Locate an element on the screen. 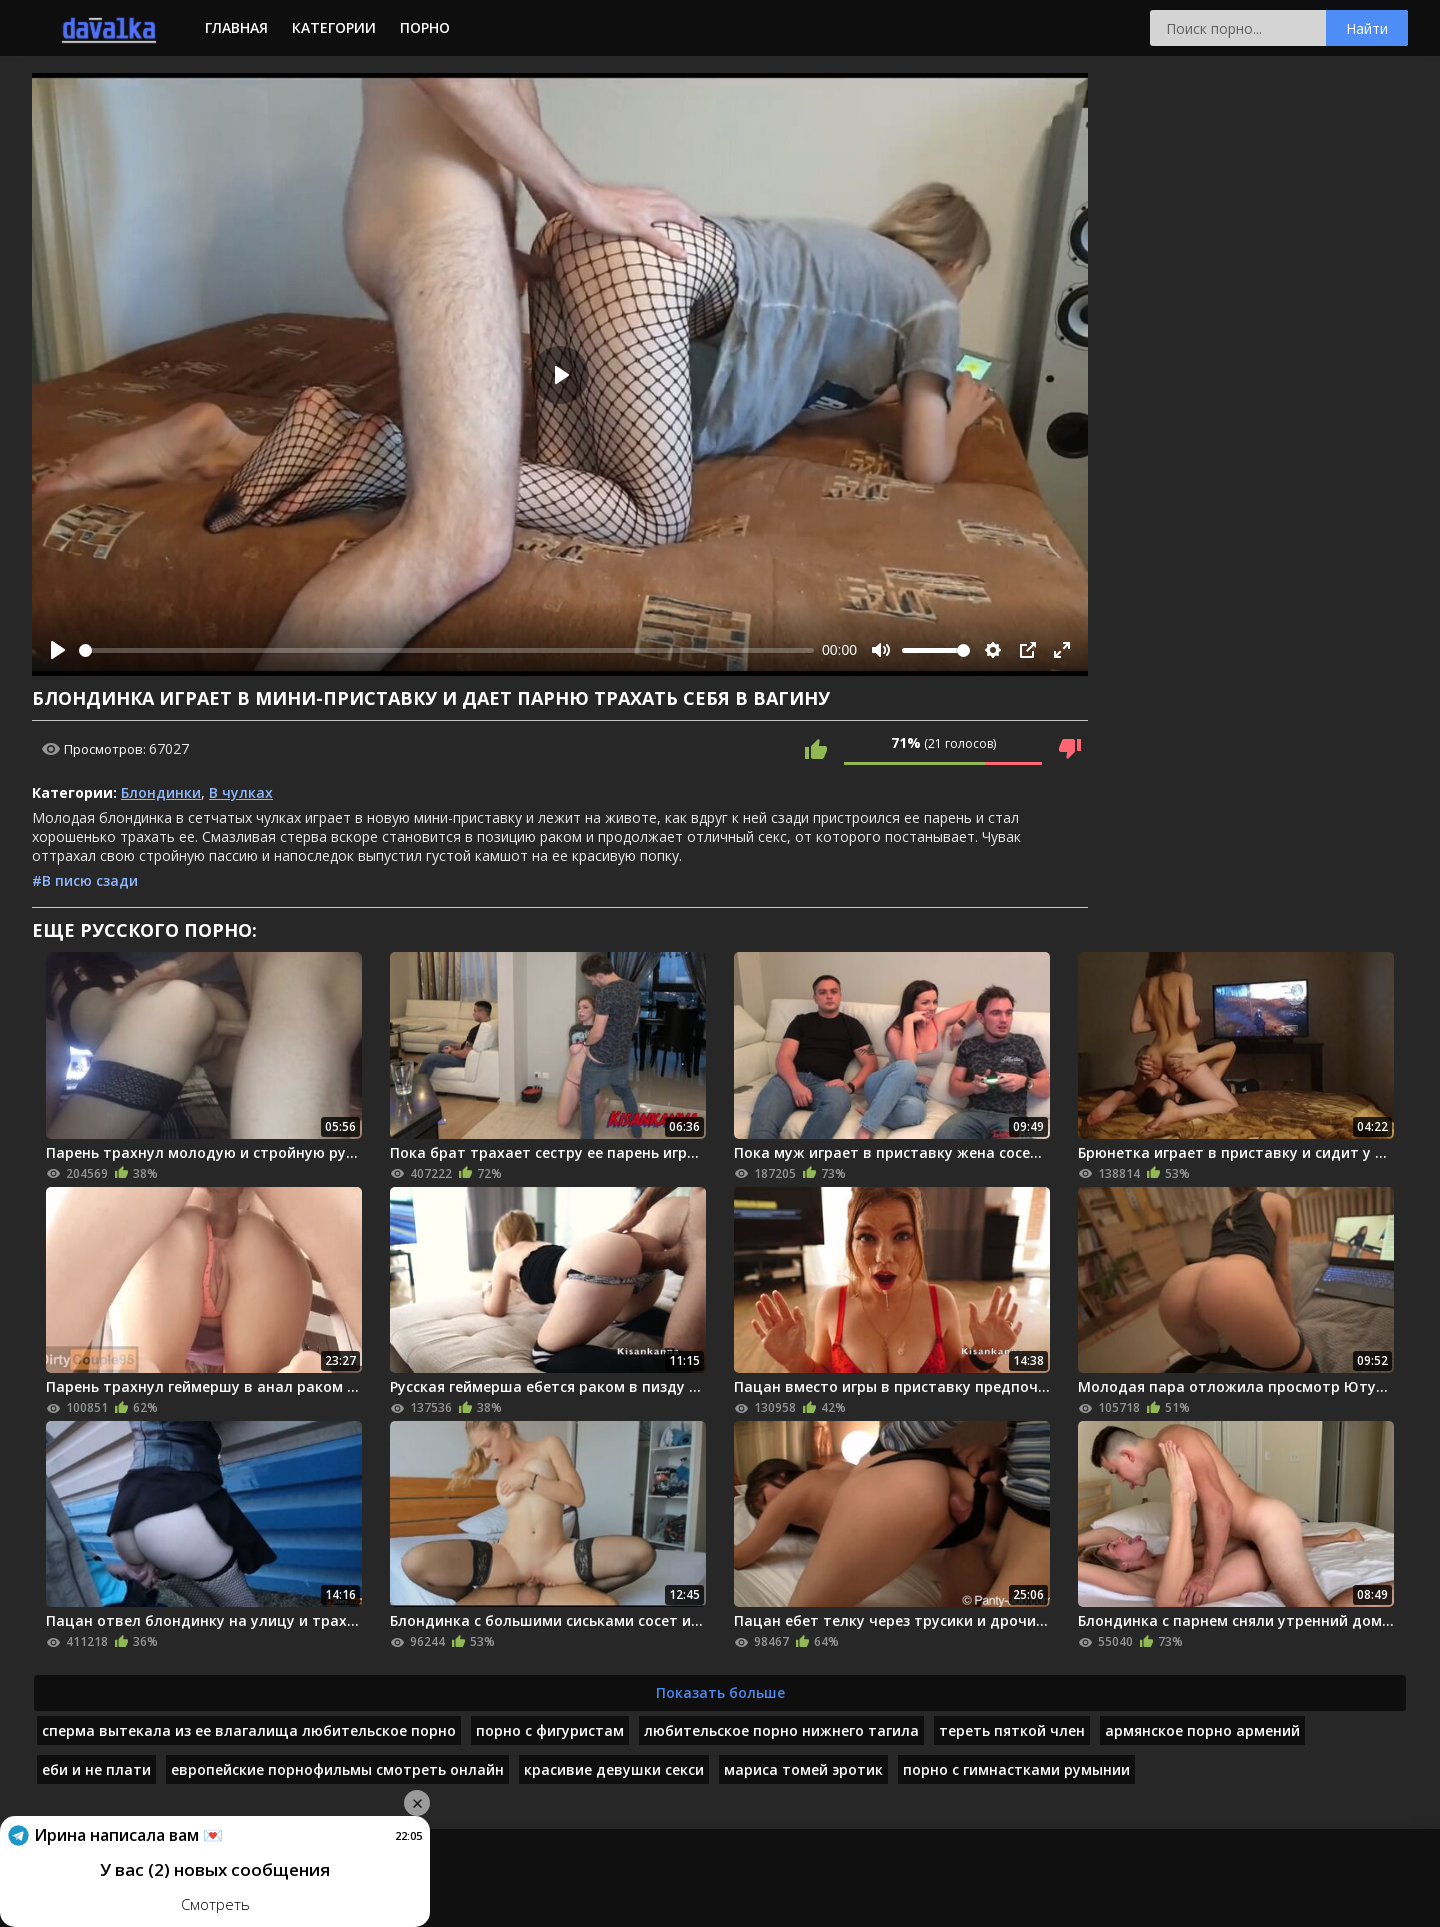 This screenshot has width=1440, height=1927. порно с фигуристам is located at coordinates (550, 1730).